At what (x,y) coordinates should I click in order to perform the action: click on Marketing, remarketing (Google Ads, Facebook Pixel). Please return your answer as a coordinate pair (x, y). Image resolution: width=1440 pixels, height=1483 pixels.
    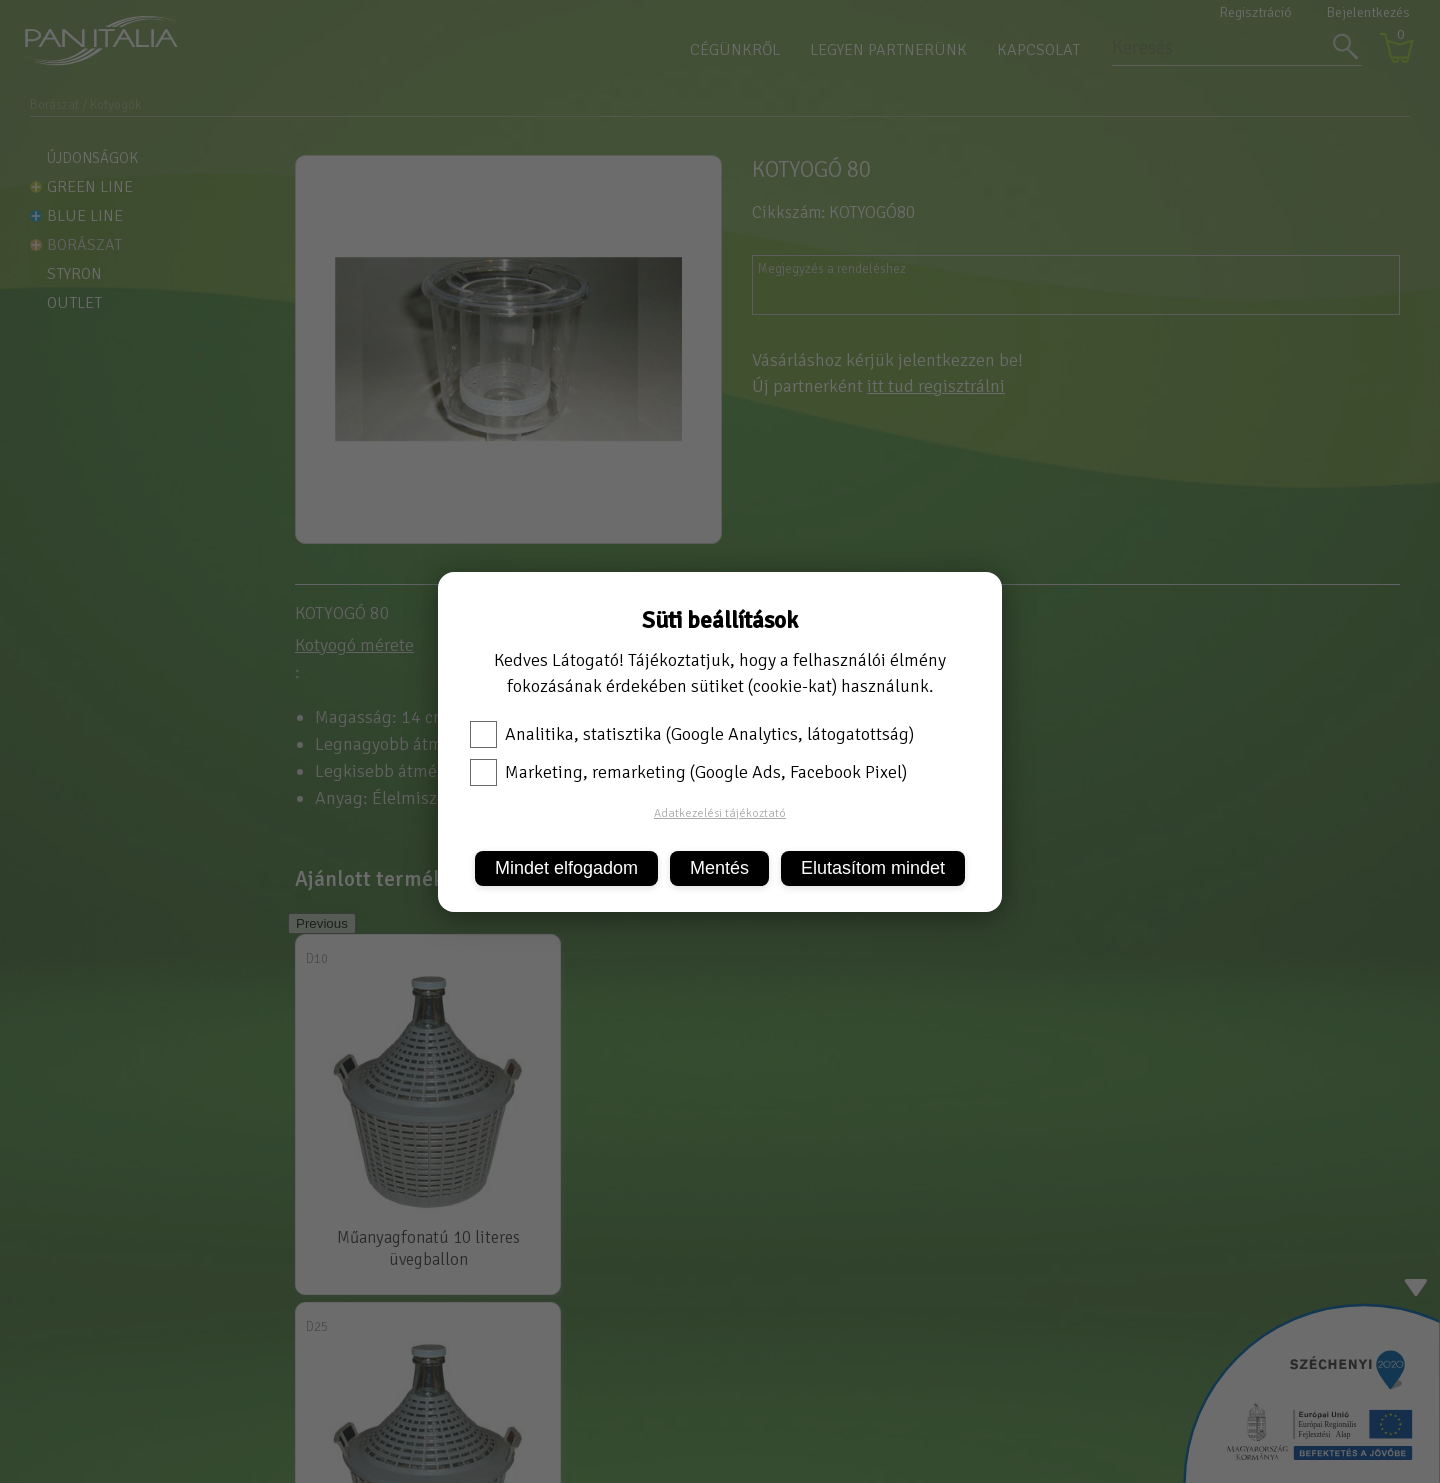
    Looking at the image, I should click on (688, 772).